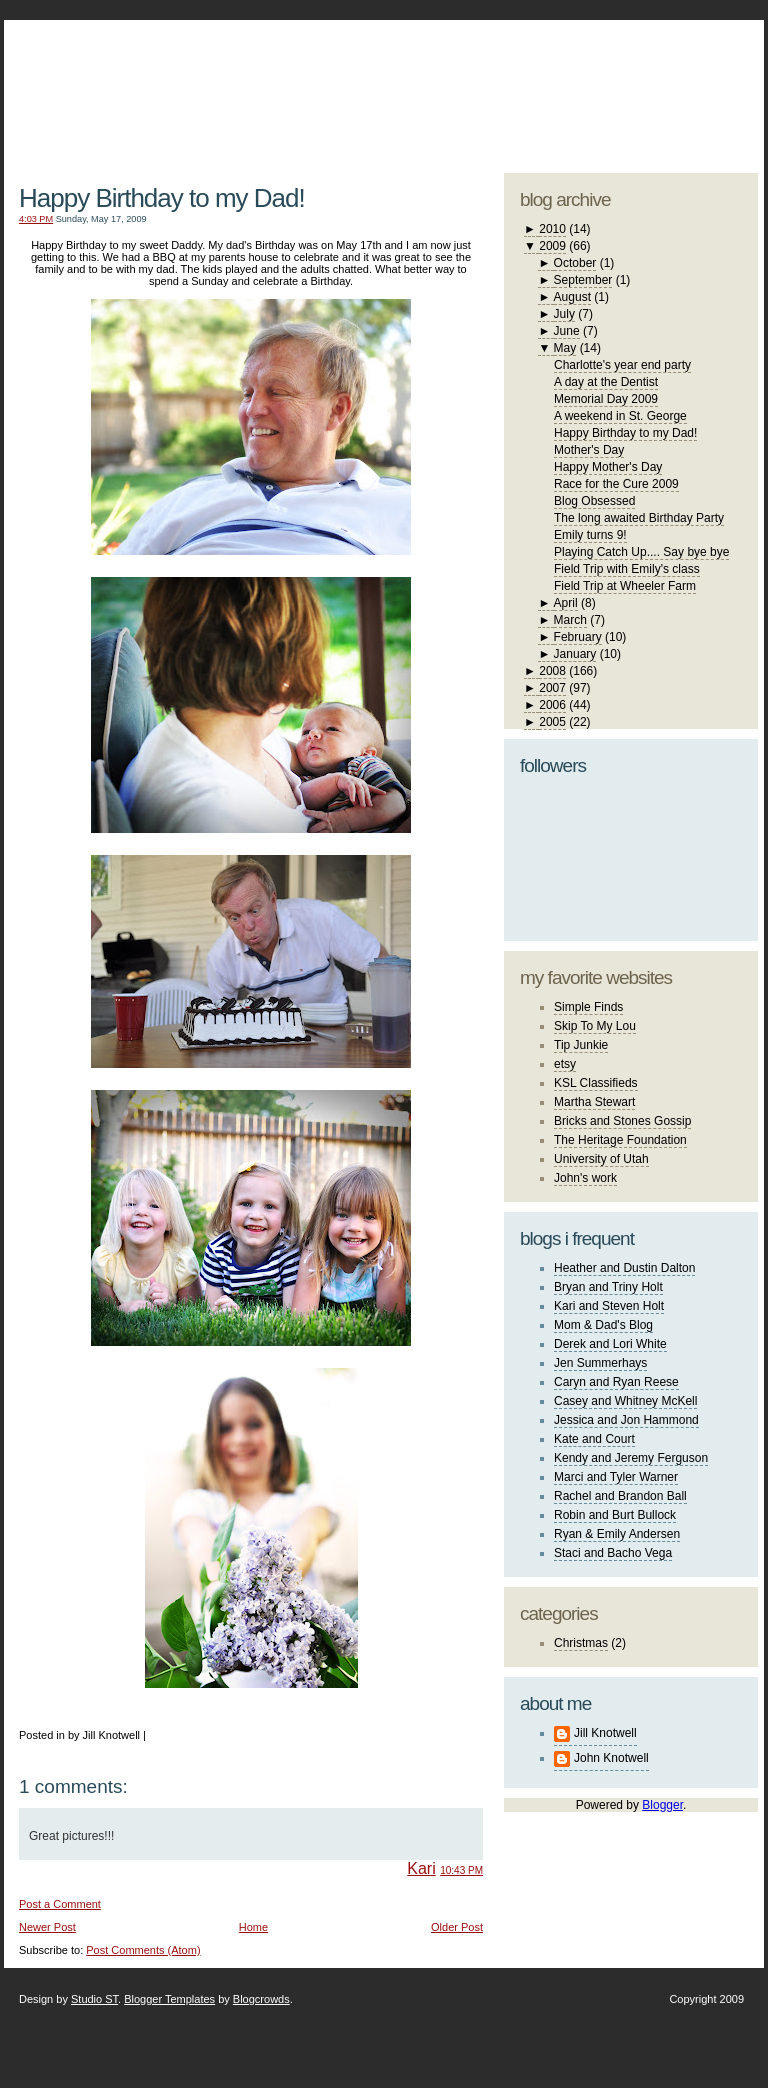 This screenshot has height=2088, width=768. Describe the element at coordinates (608, 467) in the screenshot. I see `Happy Mother's Day` at that location.